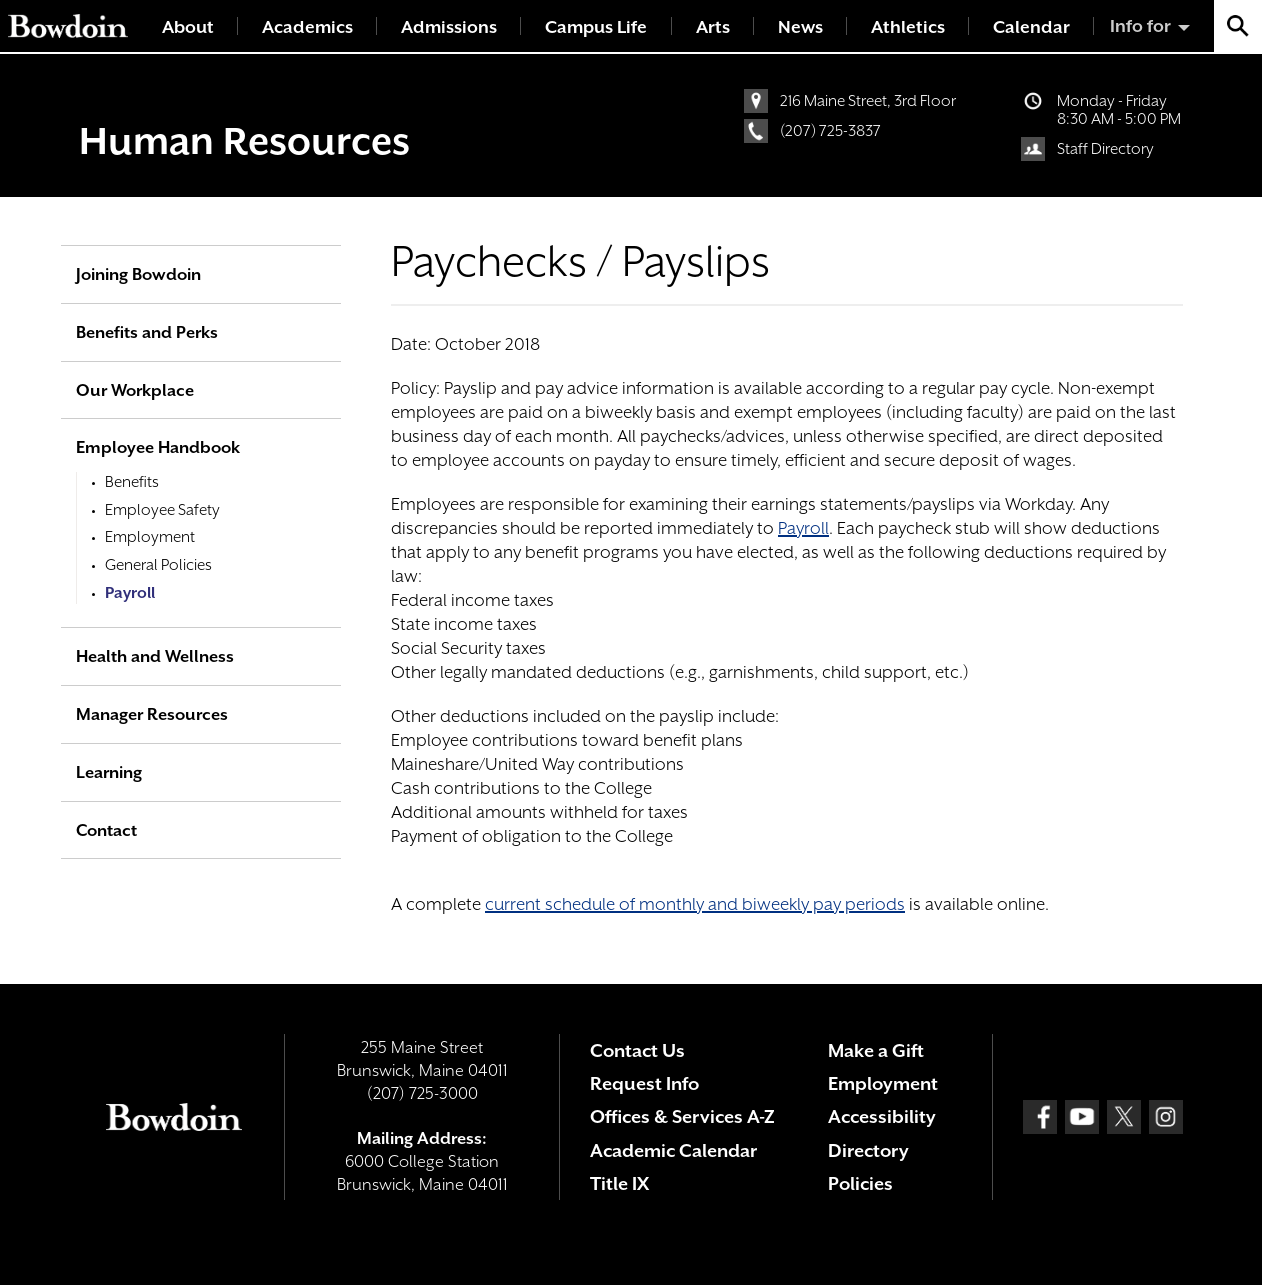  Describe the element at coordinates (713, 27) in the screenshot. I see `Arts` at that location.